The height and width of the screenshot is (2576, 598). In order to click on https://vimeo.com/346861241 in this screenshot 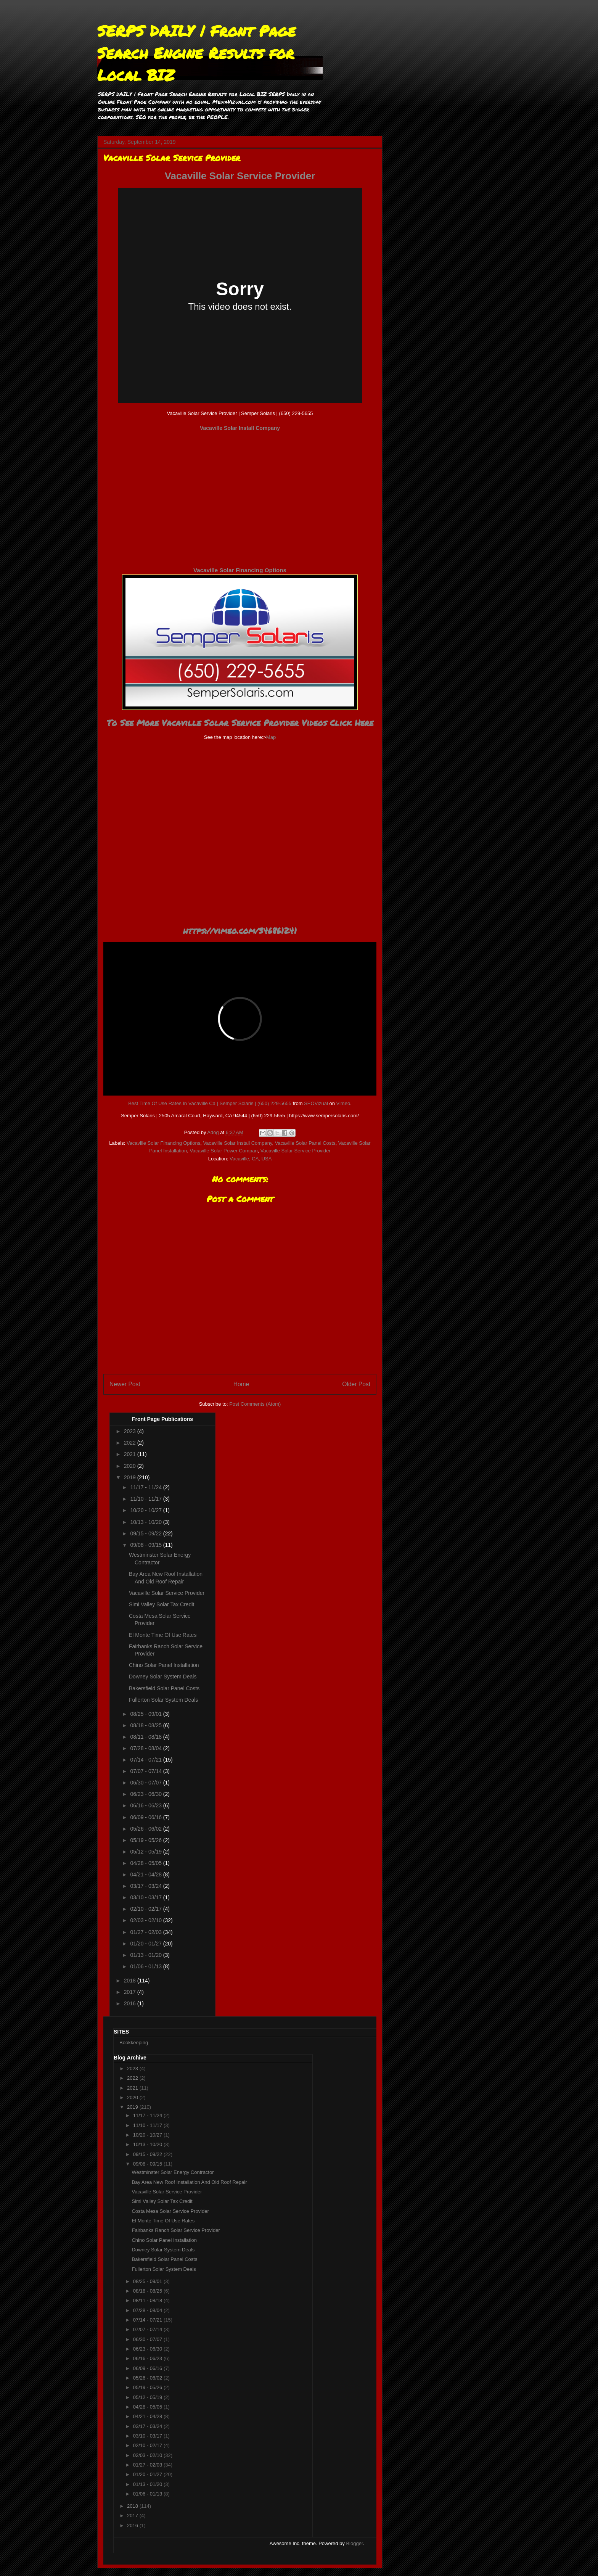, I will do `click(240, 930)`.